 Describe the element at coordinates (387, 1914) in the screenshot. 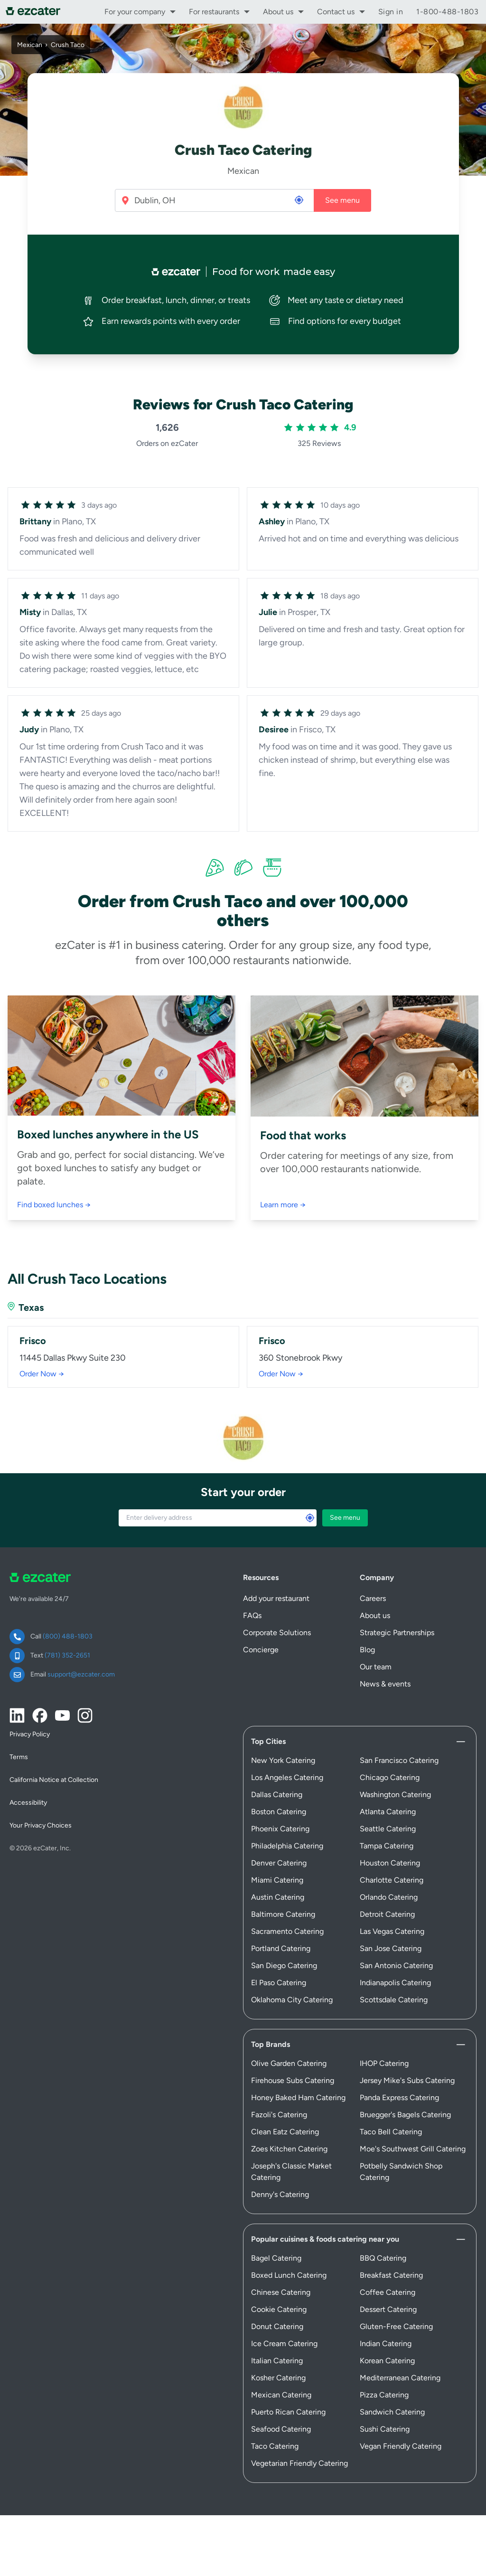

I see `Detroit Catering` at that location.